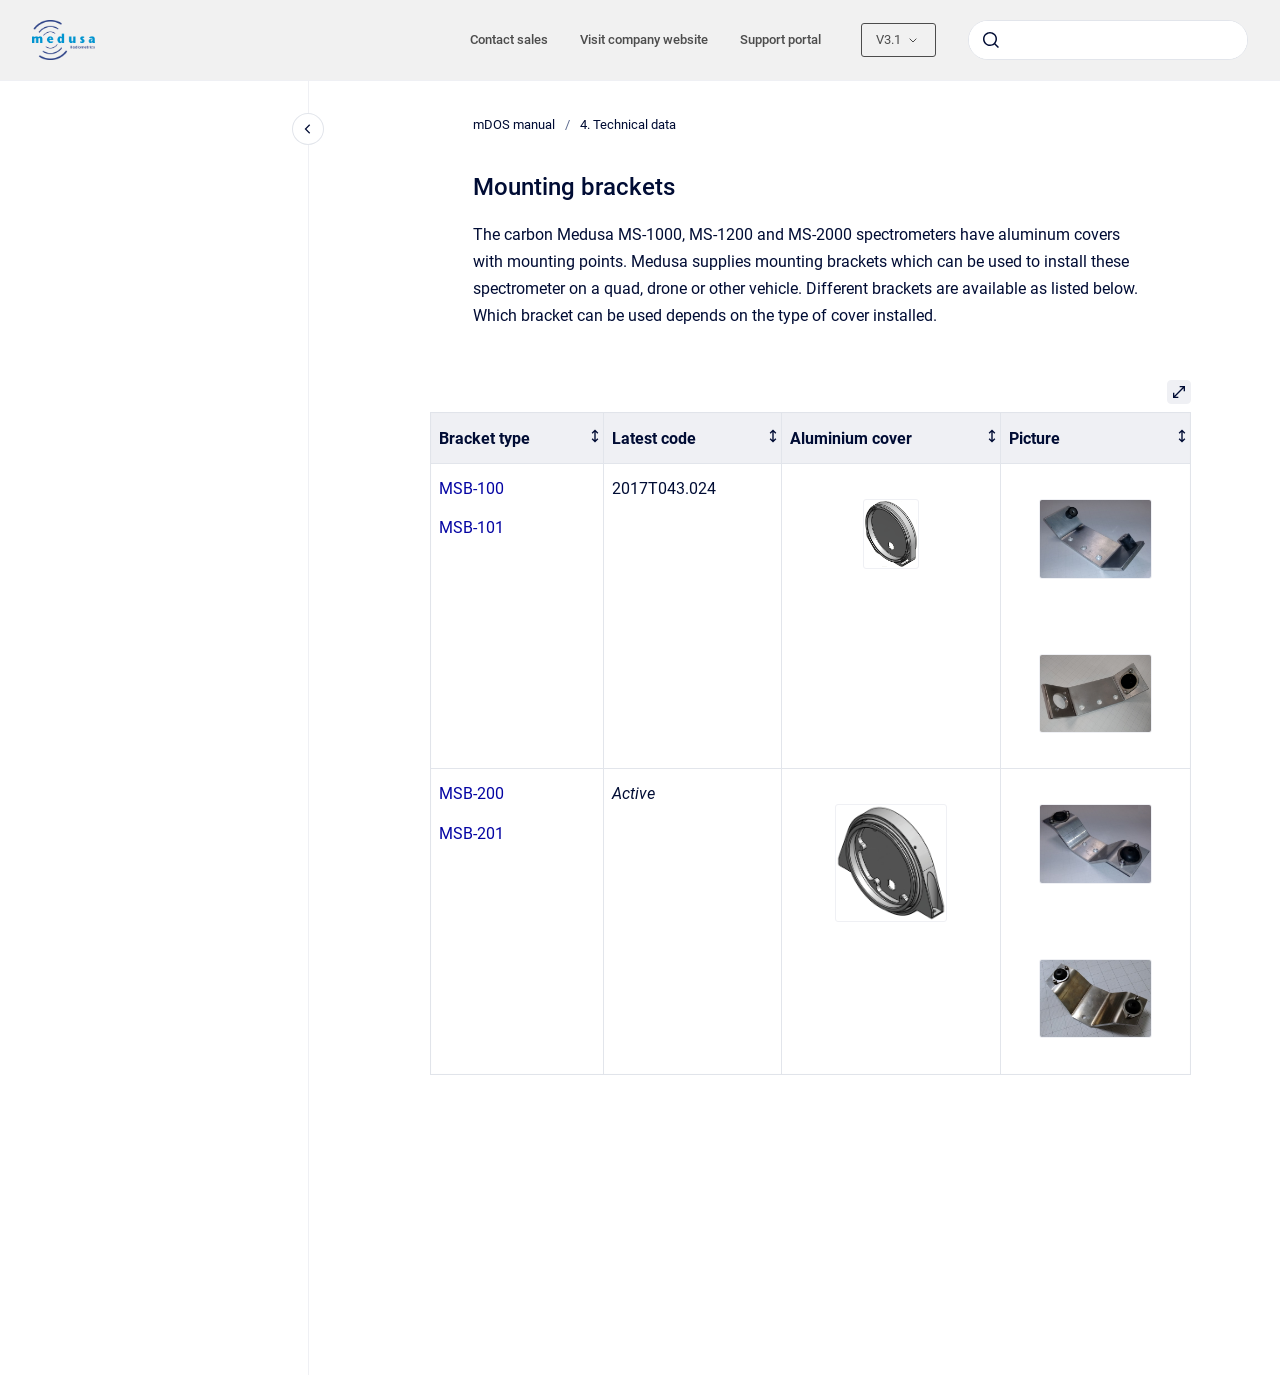 Image resolution: width=1280 pixels, height=1375 pixels. Describe the element at coordinates (628, 124) in the screenshot. I see `4. Technical data` at that location.